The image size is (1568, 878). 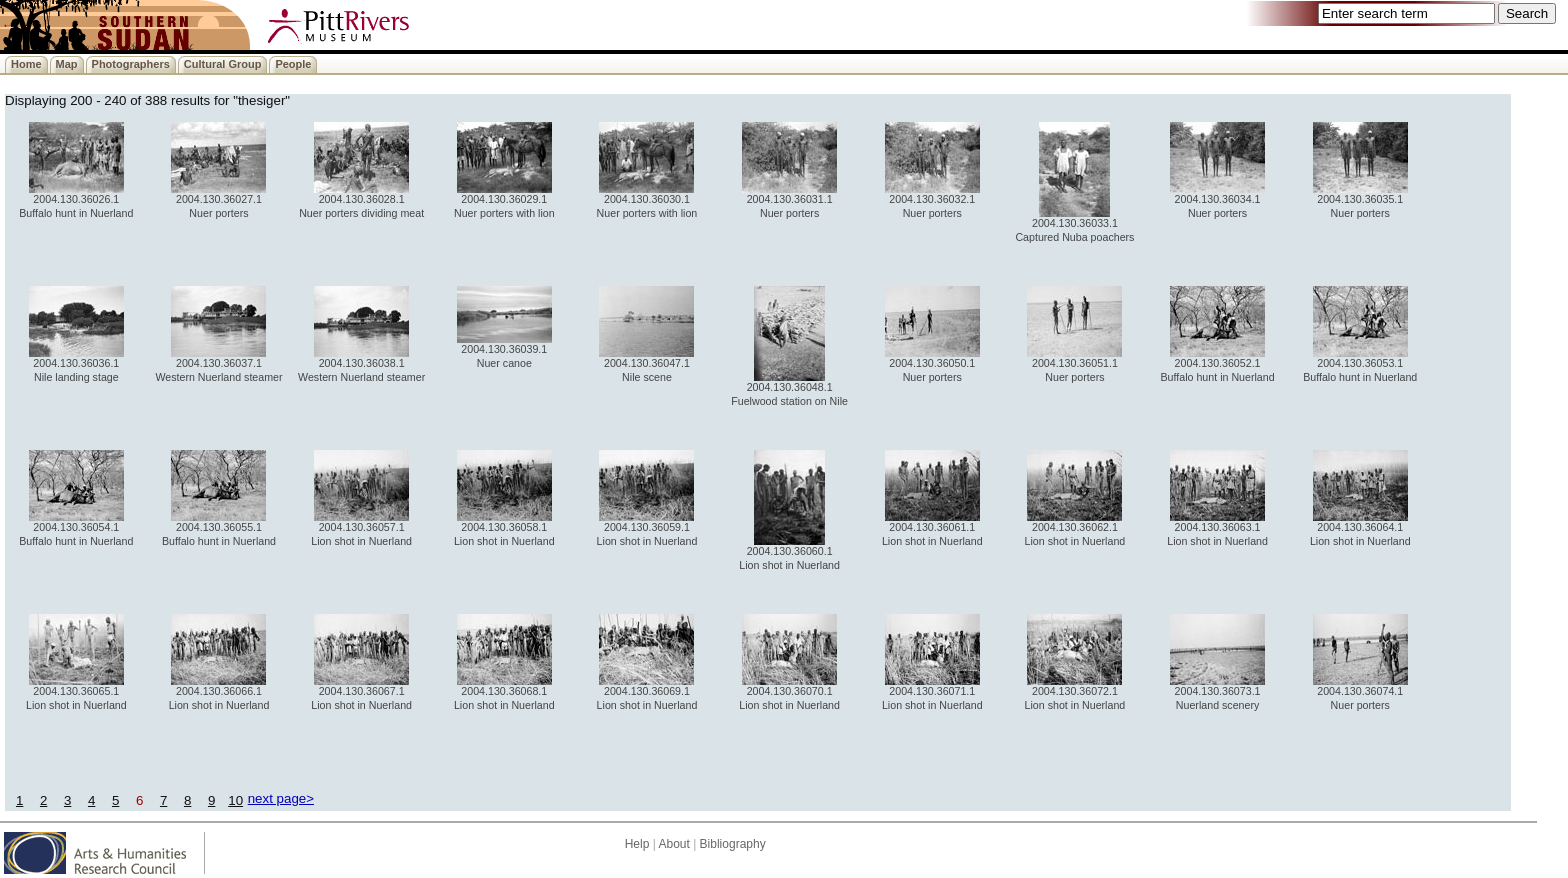 What do you see at coordinates (1074, 364) in the screenshot?
I see `2004.130.36051.1 Nuer porters` at bounding box center [1074, 364].